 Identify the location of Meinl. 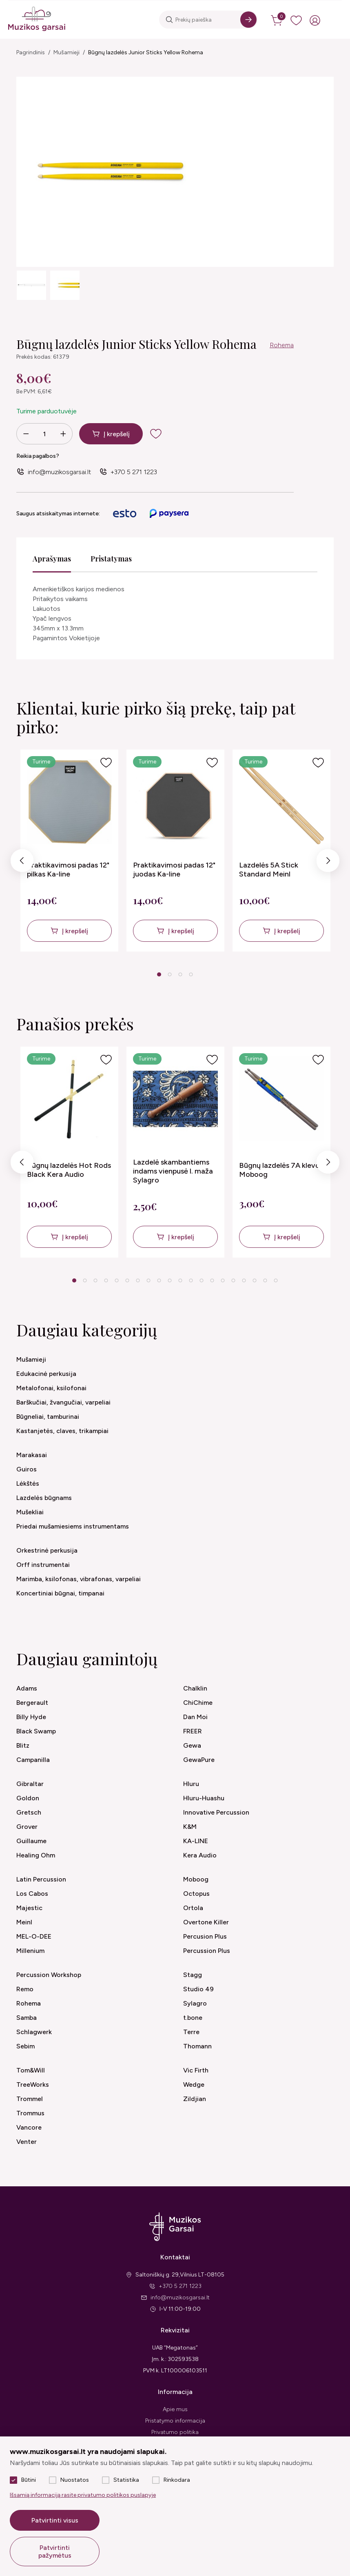
(24, 1922).